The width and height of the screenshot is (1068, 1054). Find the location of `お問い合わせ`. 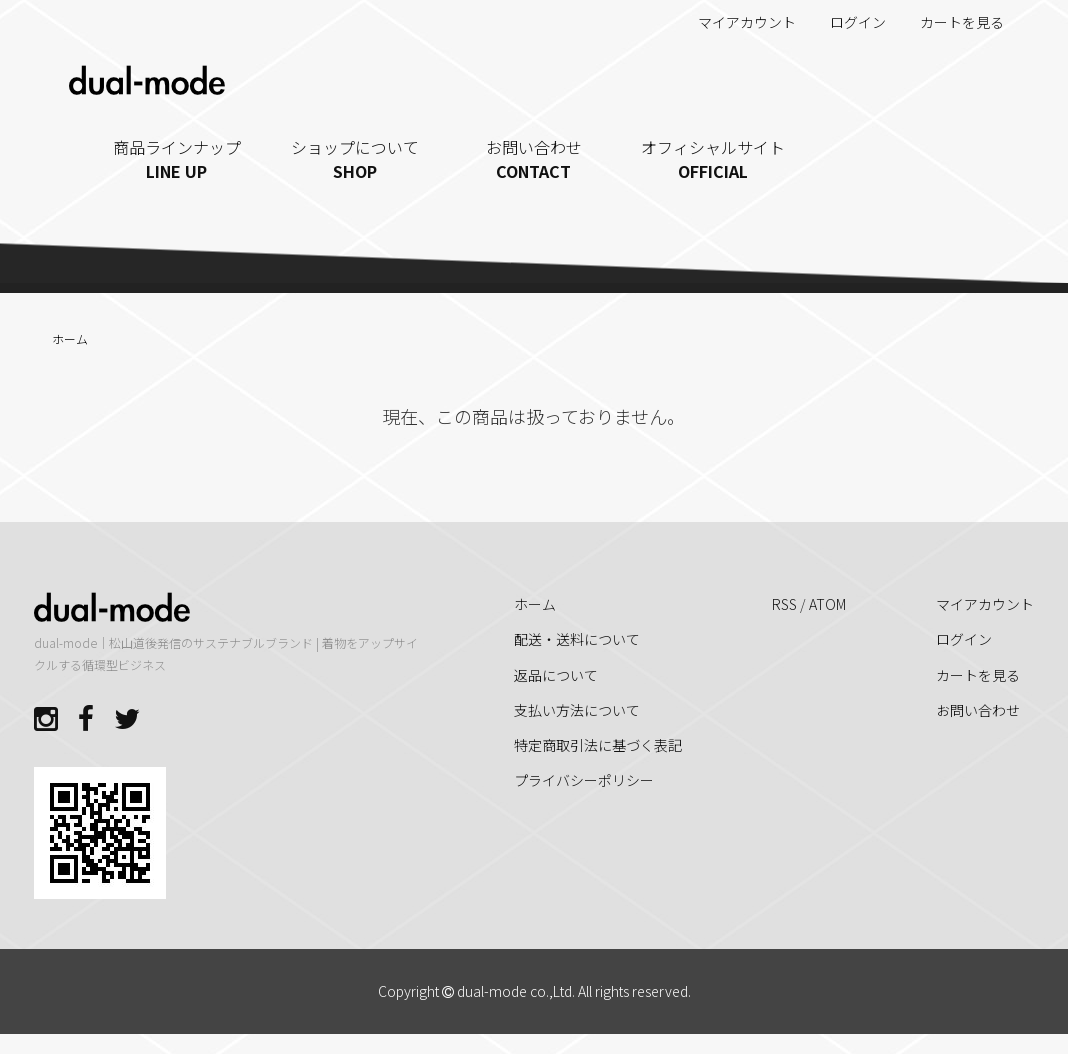

お問い合わせ is located at coordinates (534, 159).